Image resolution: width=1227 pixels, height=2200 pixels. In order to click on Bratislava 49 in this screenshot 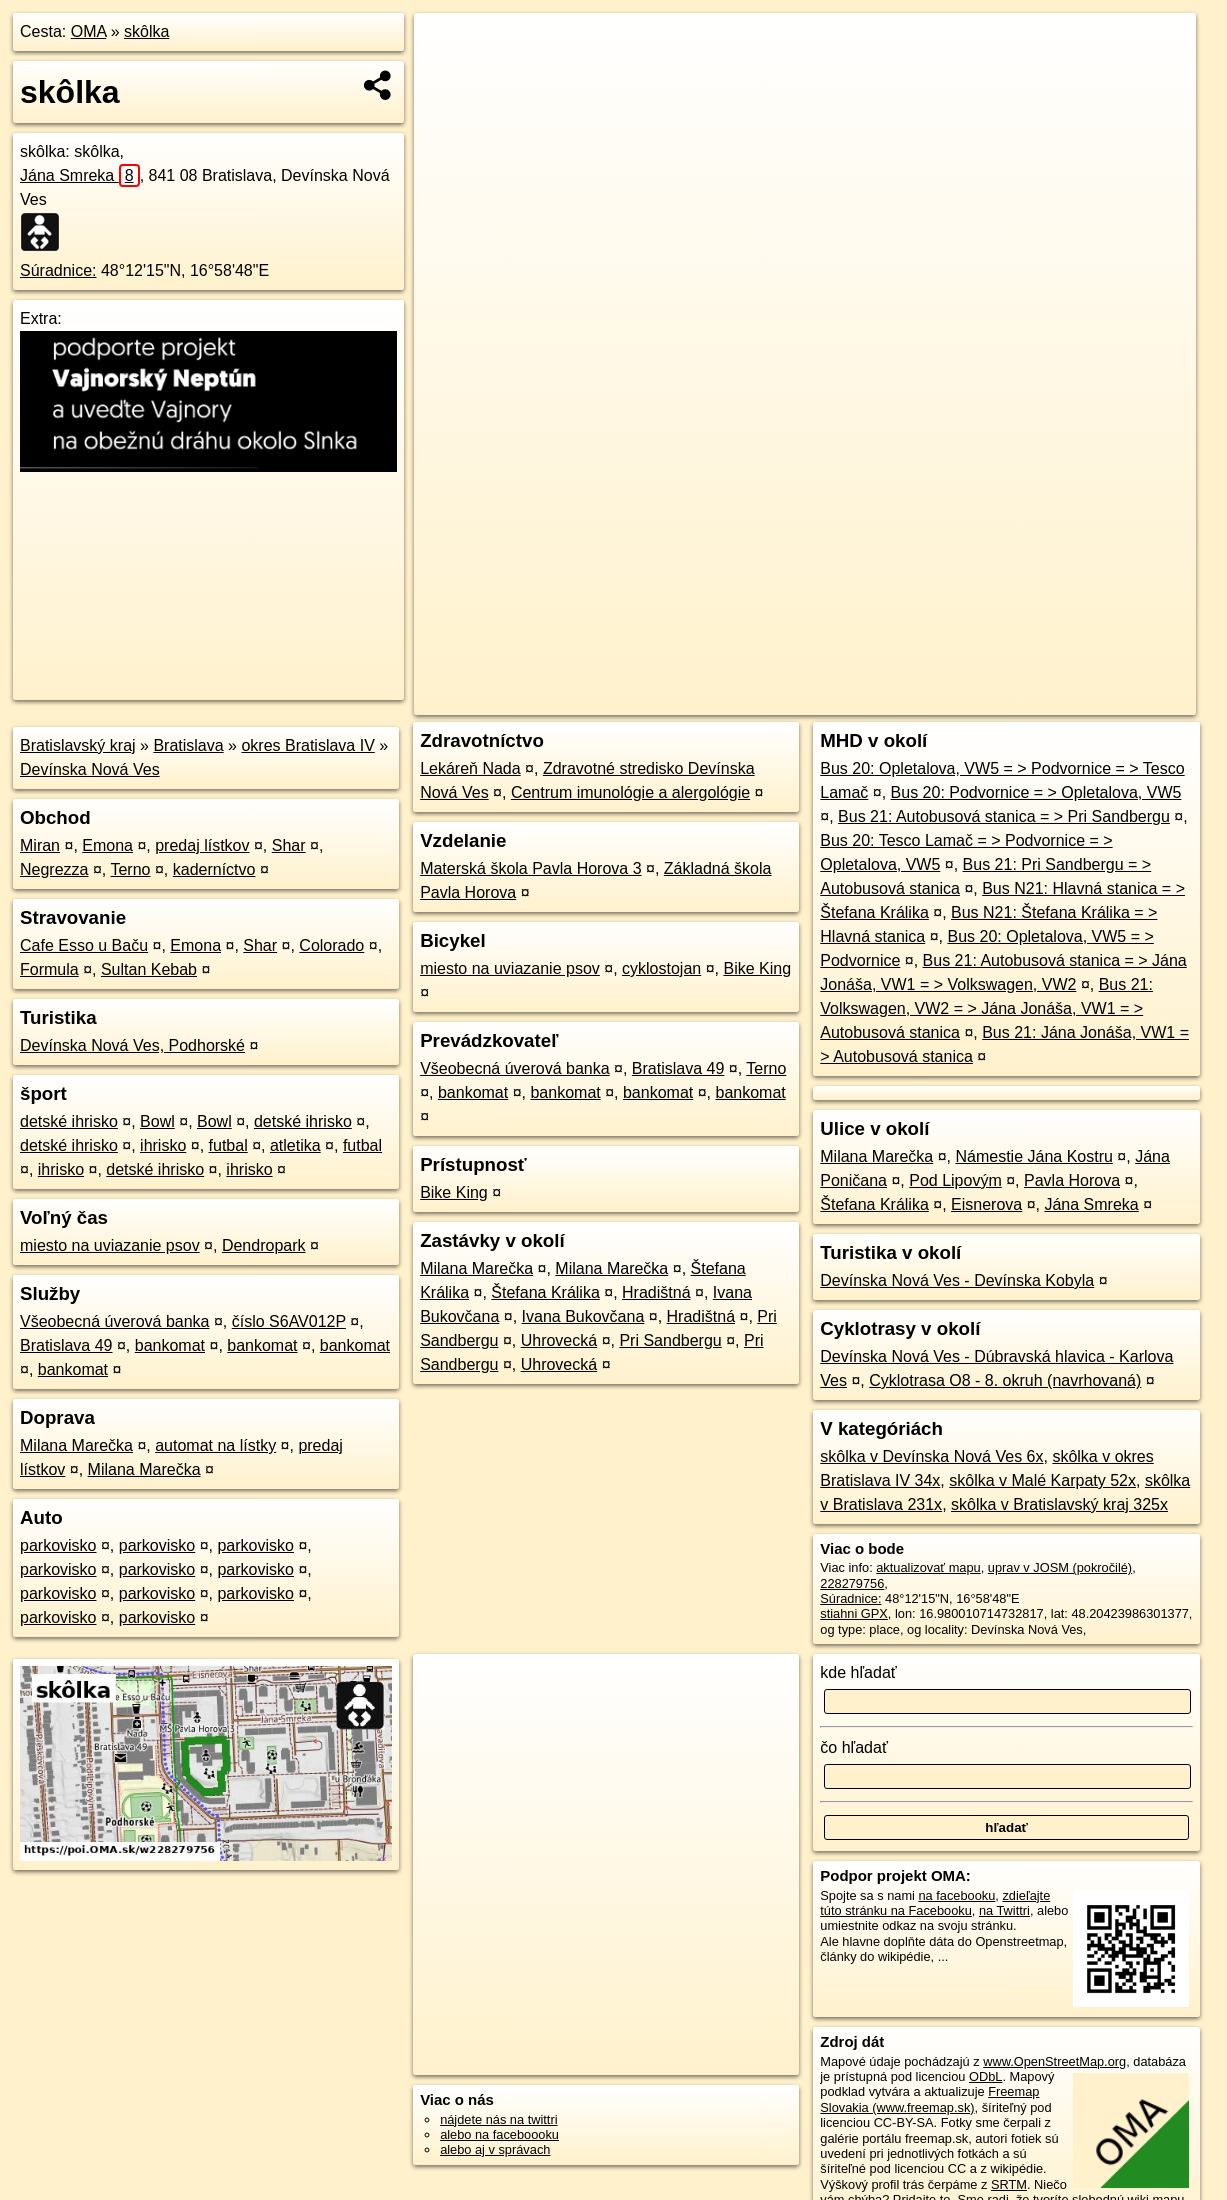, I will do `click(66, 1345)`.